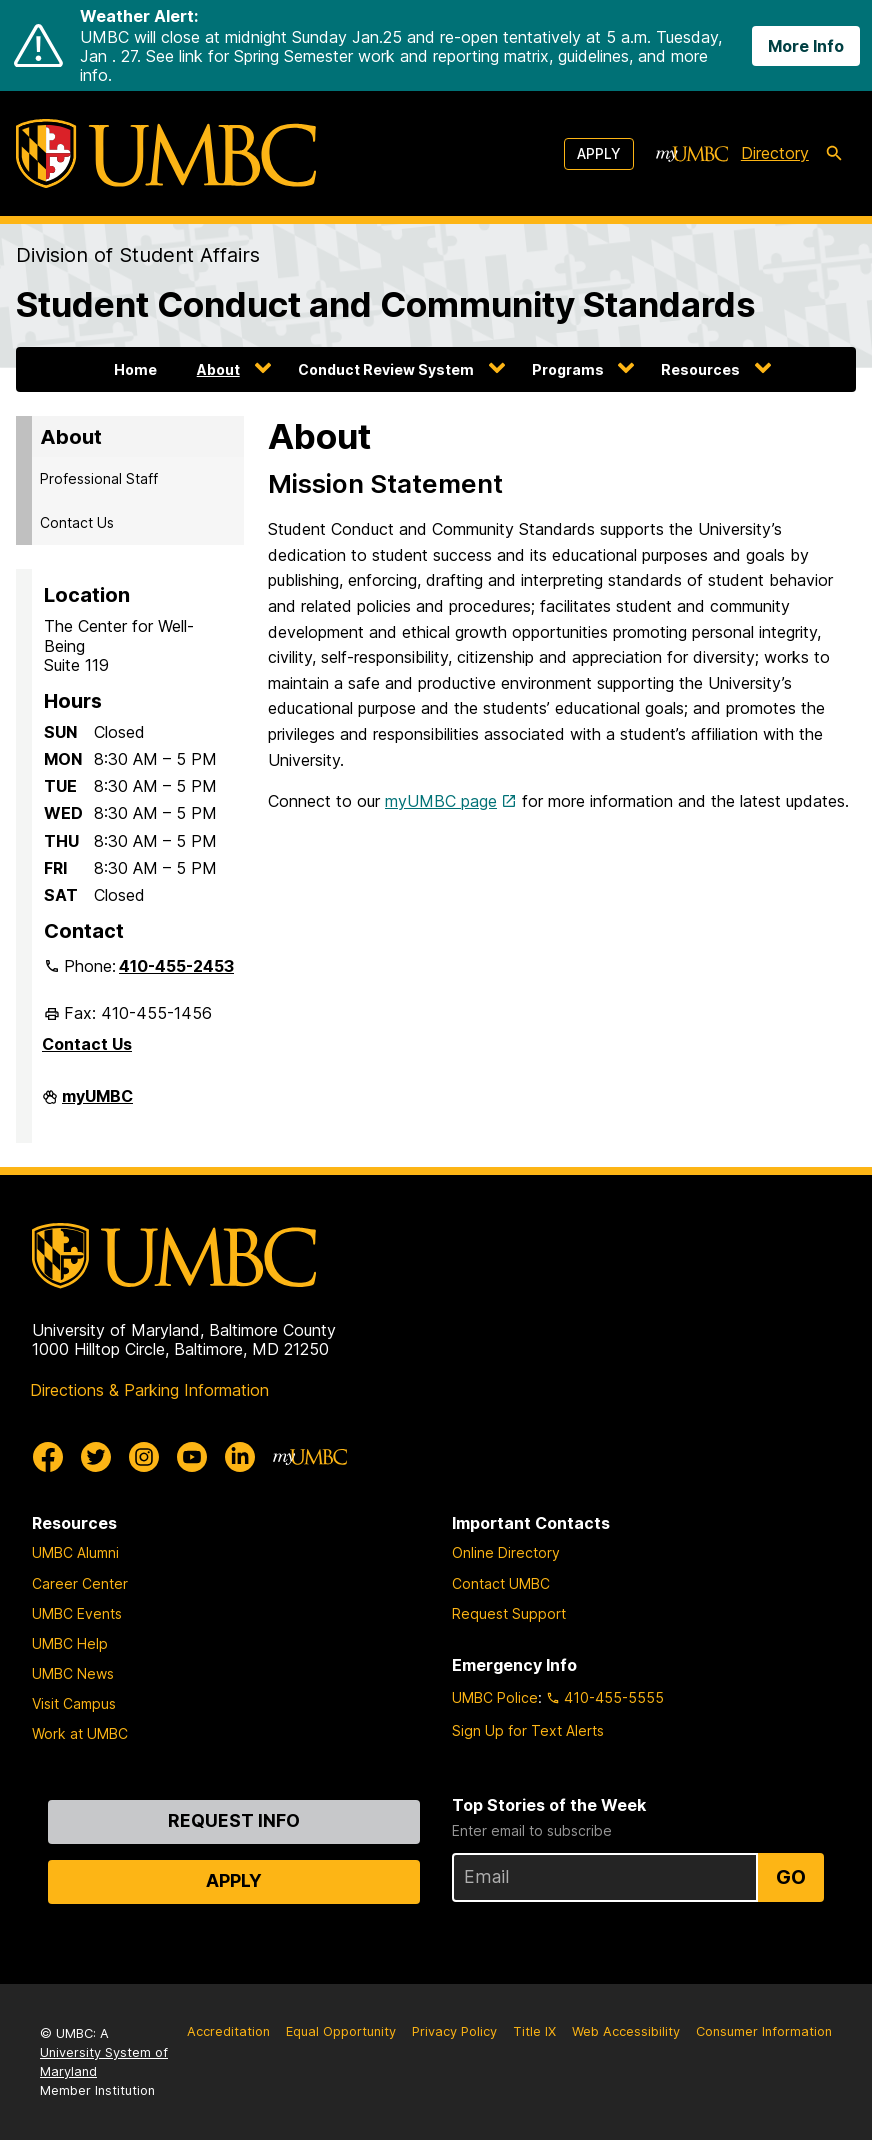  I want to click on myUMBC, so click(97, 1104).